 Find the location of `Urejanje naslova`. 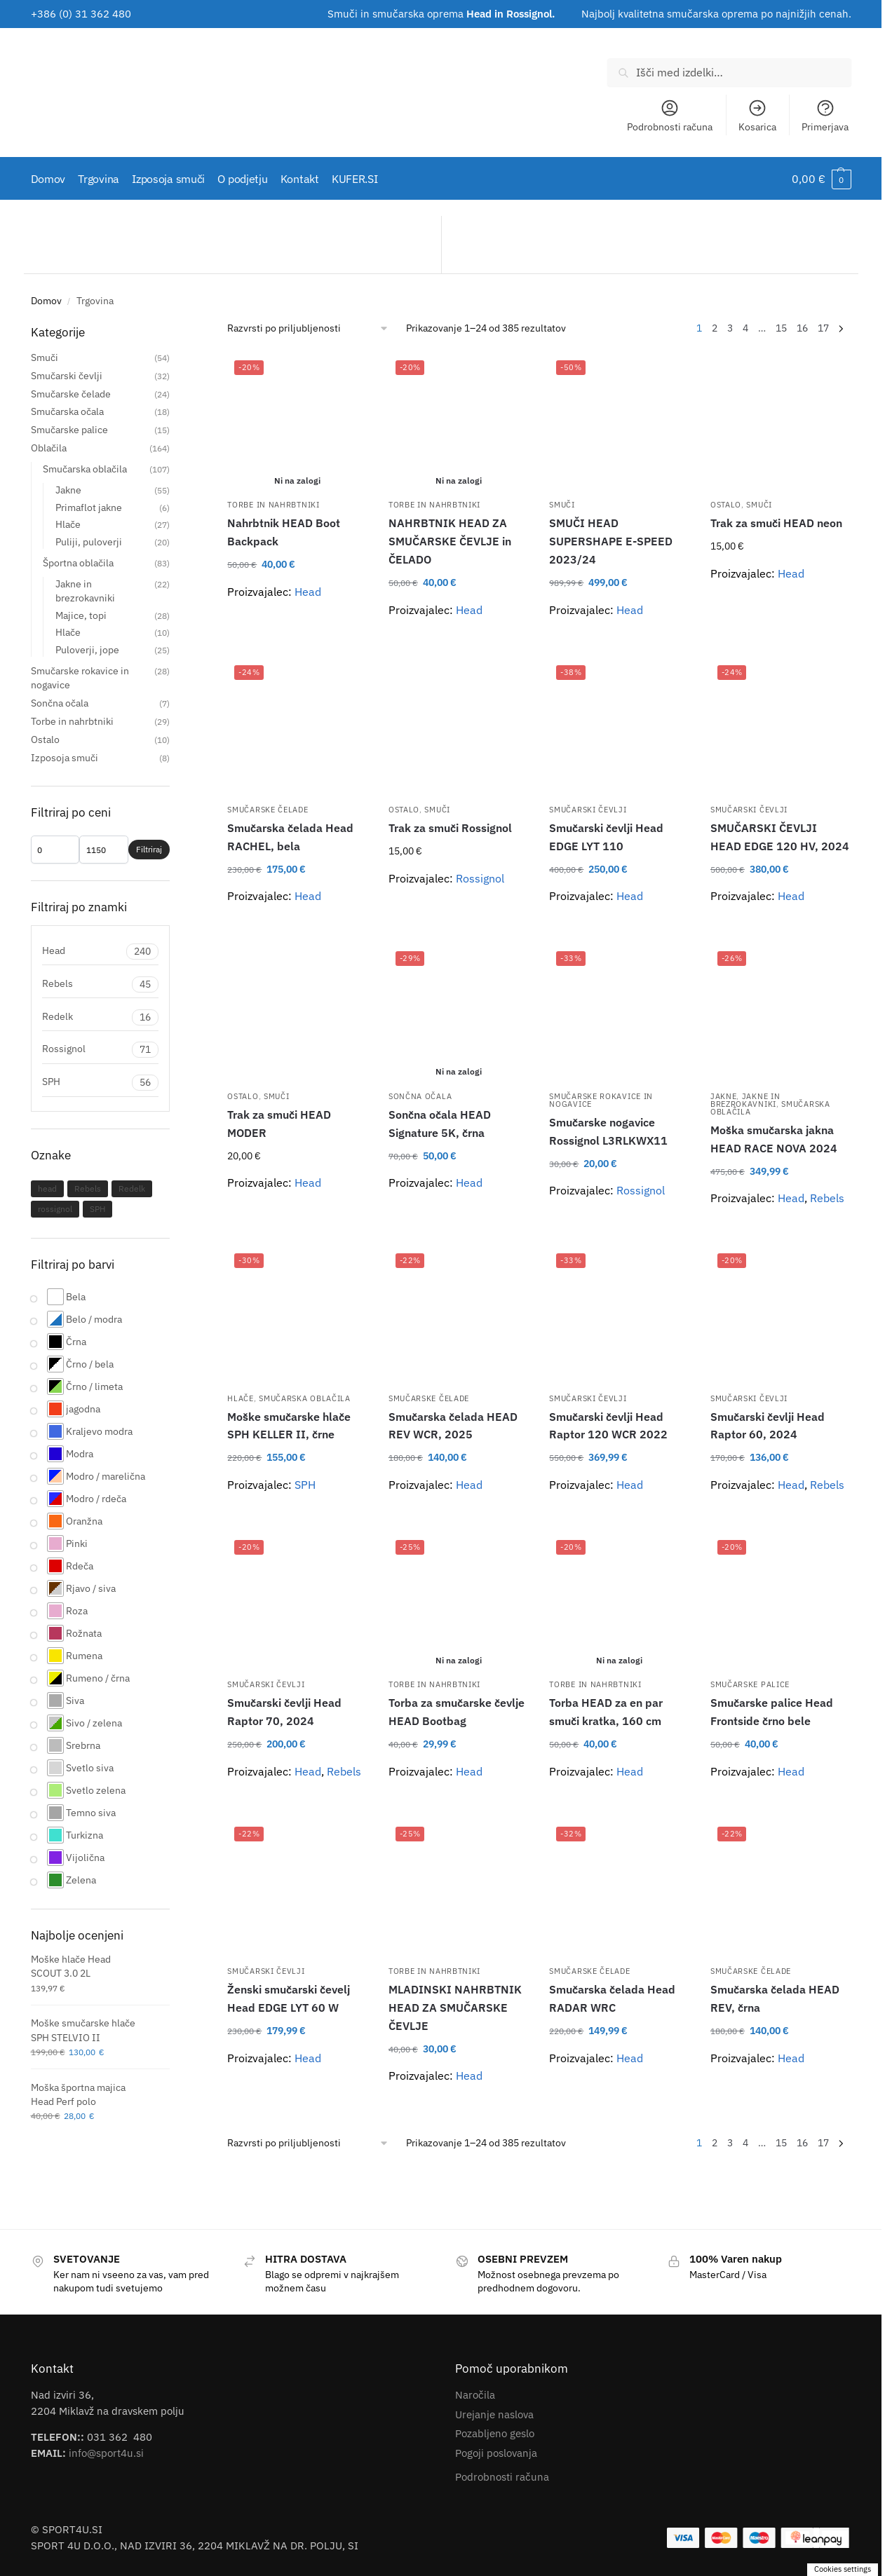

Urejanje naslova is located at coordinates (494, 2413).